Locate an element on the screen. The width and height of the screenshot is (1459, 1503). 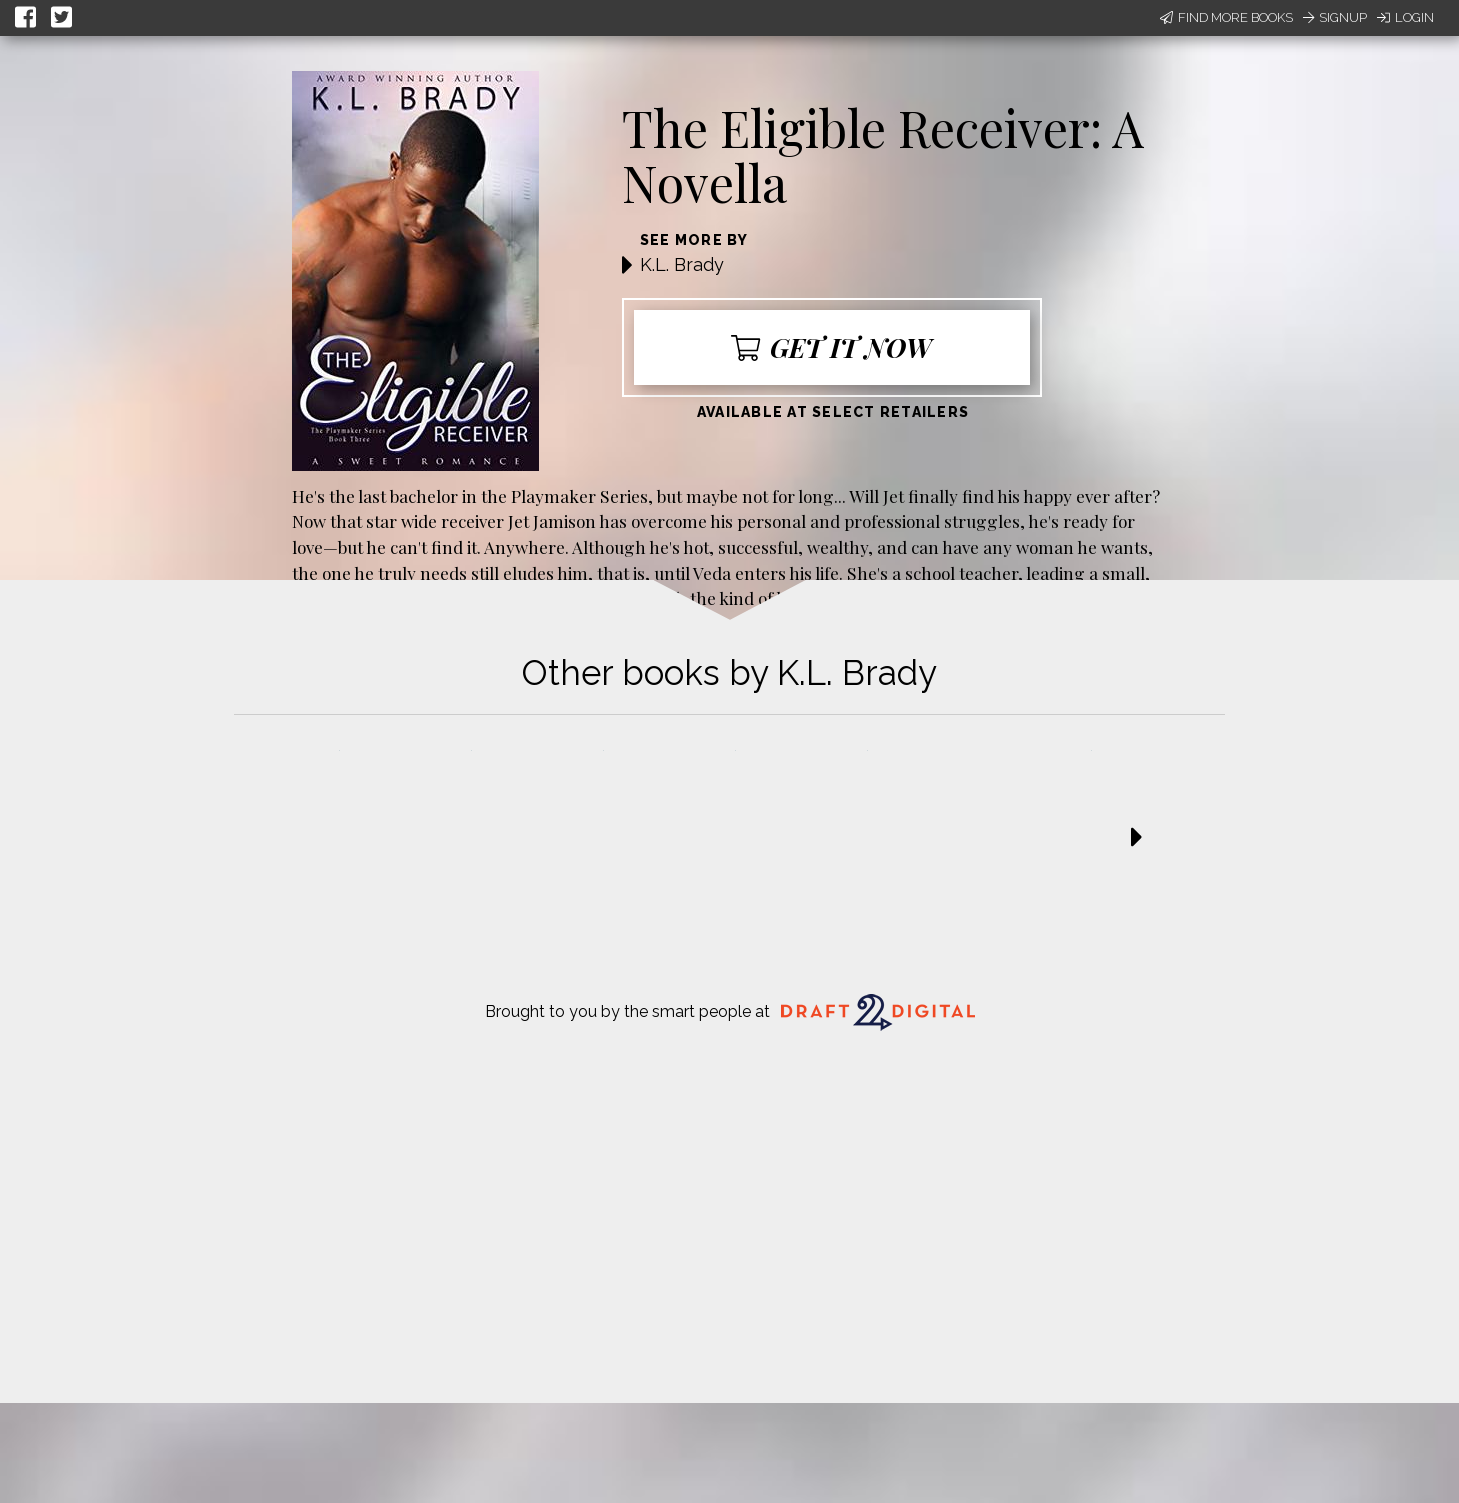
Login is located at coordinates (1405, 17).